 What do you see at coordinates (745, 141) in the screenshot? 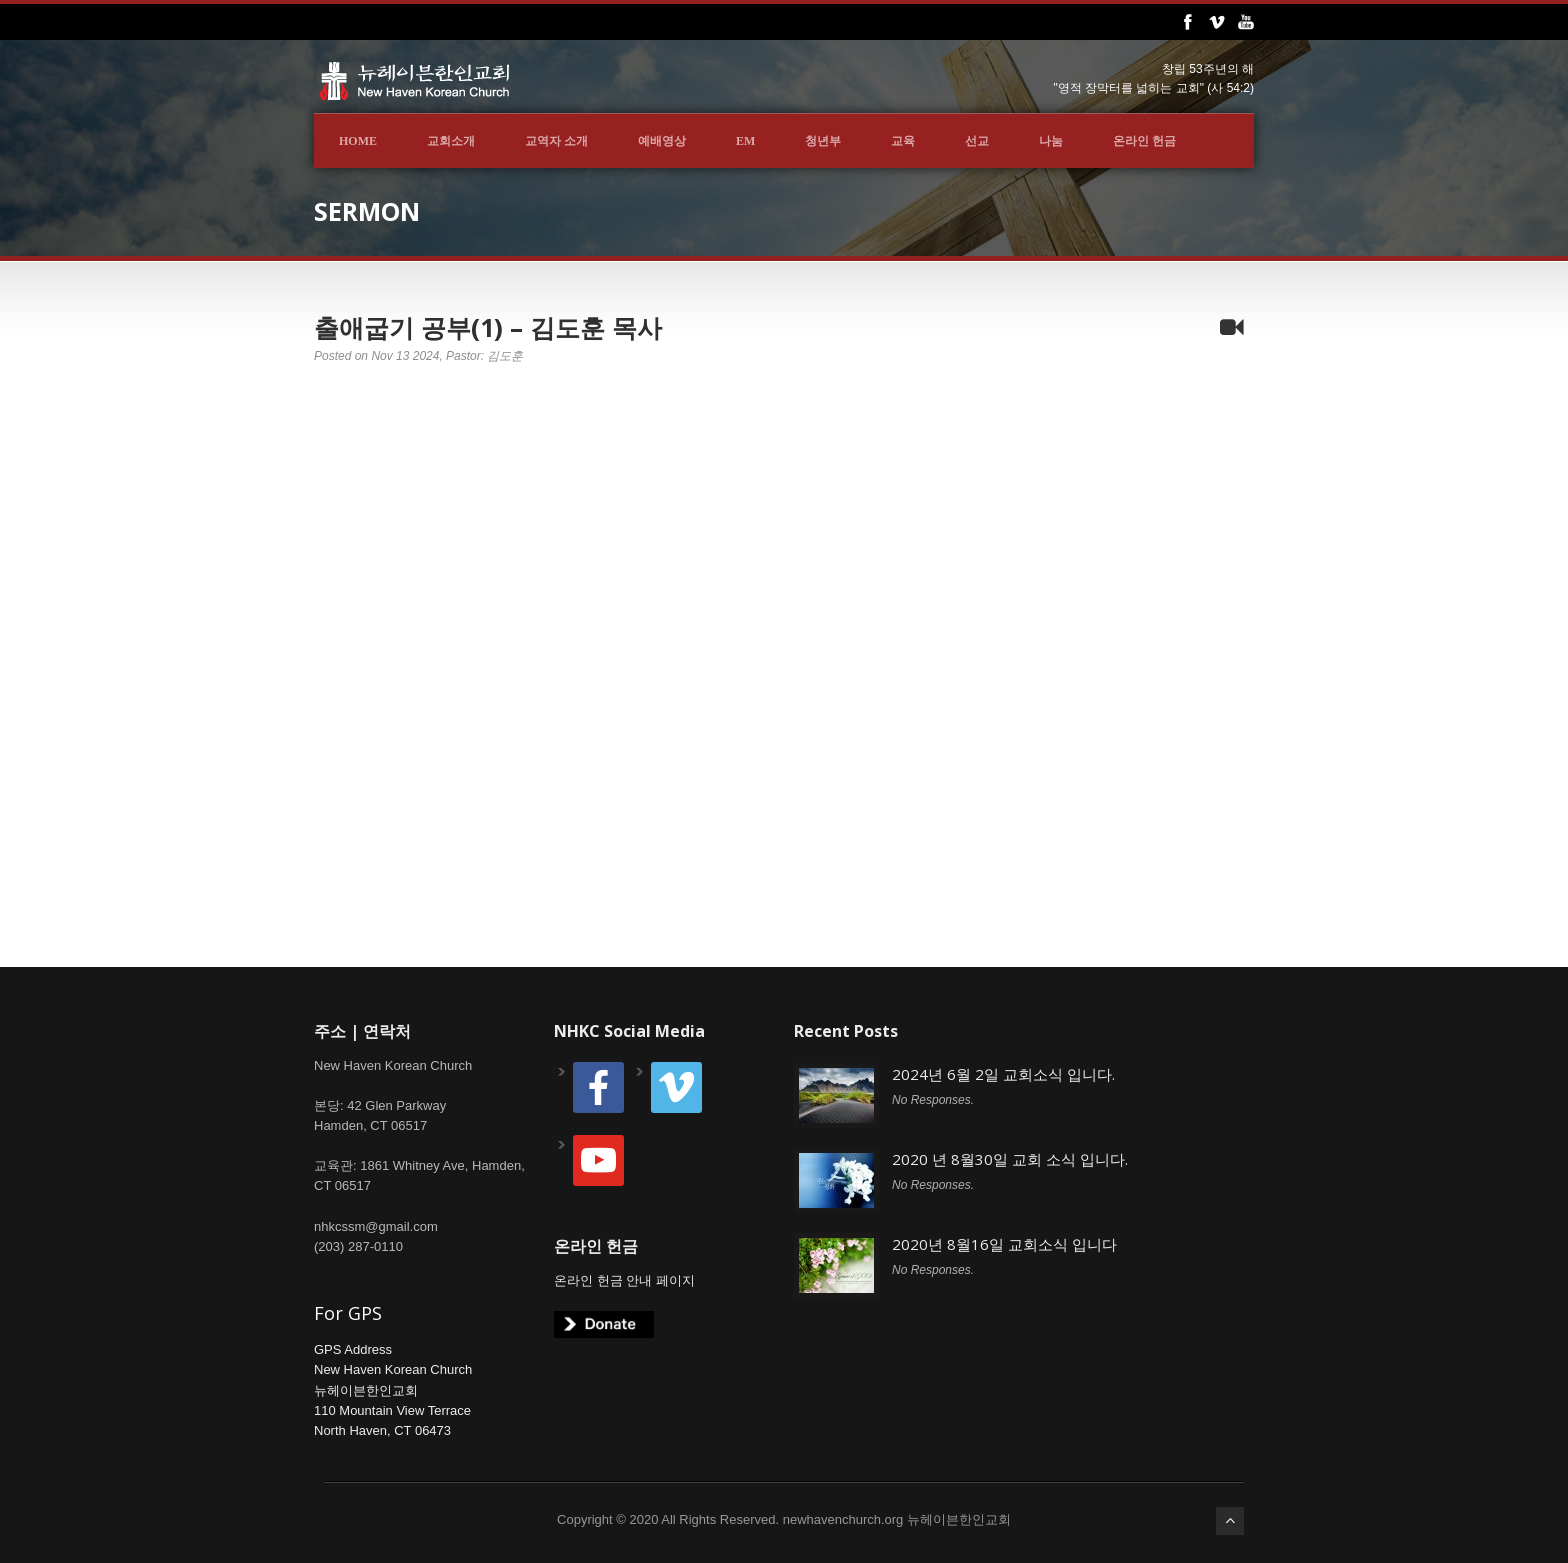
I see `EM` at bounding box center [745, 141].